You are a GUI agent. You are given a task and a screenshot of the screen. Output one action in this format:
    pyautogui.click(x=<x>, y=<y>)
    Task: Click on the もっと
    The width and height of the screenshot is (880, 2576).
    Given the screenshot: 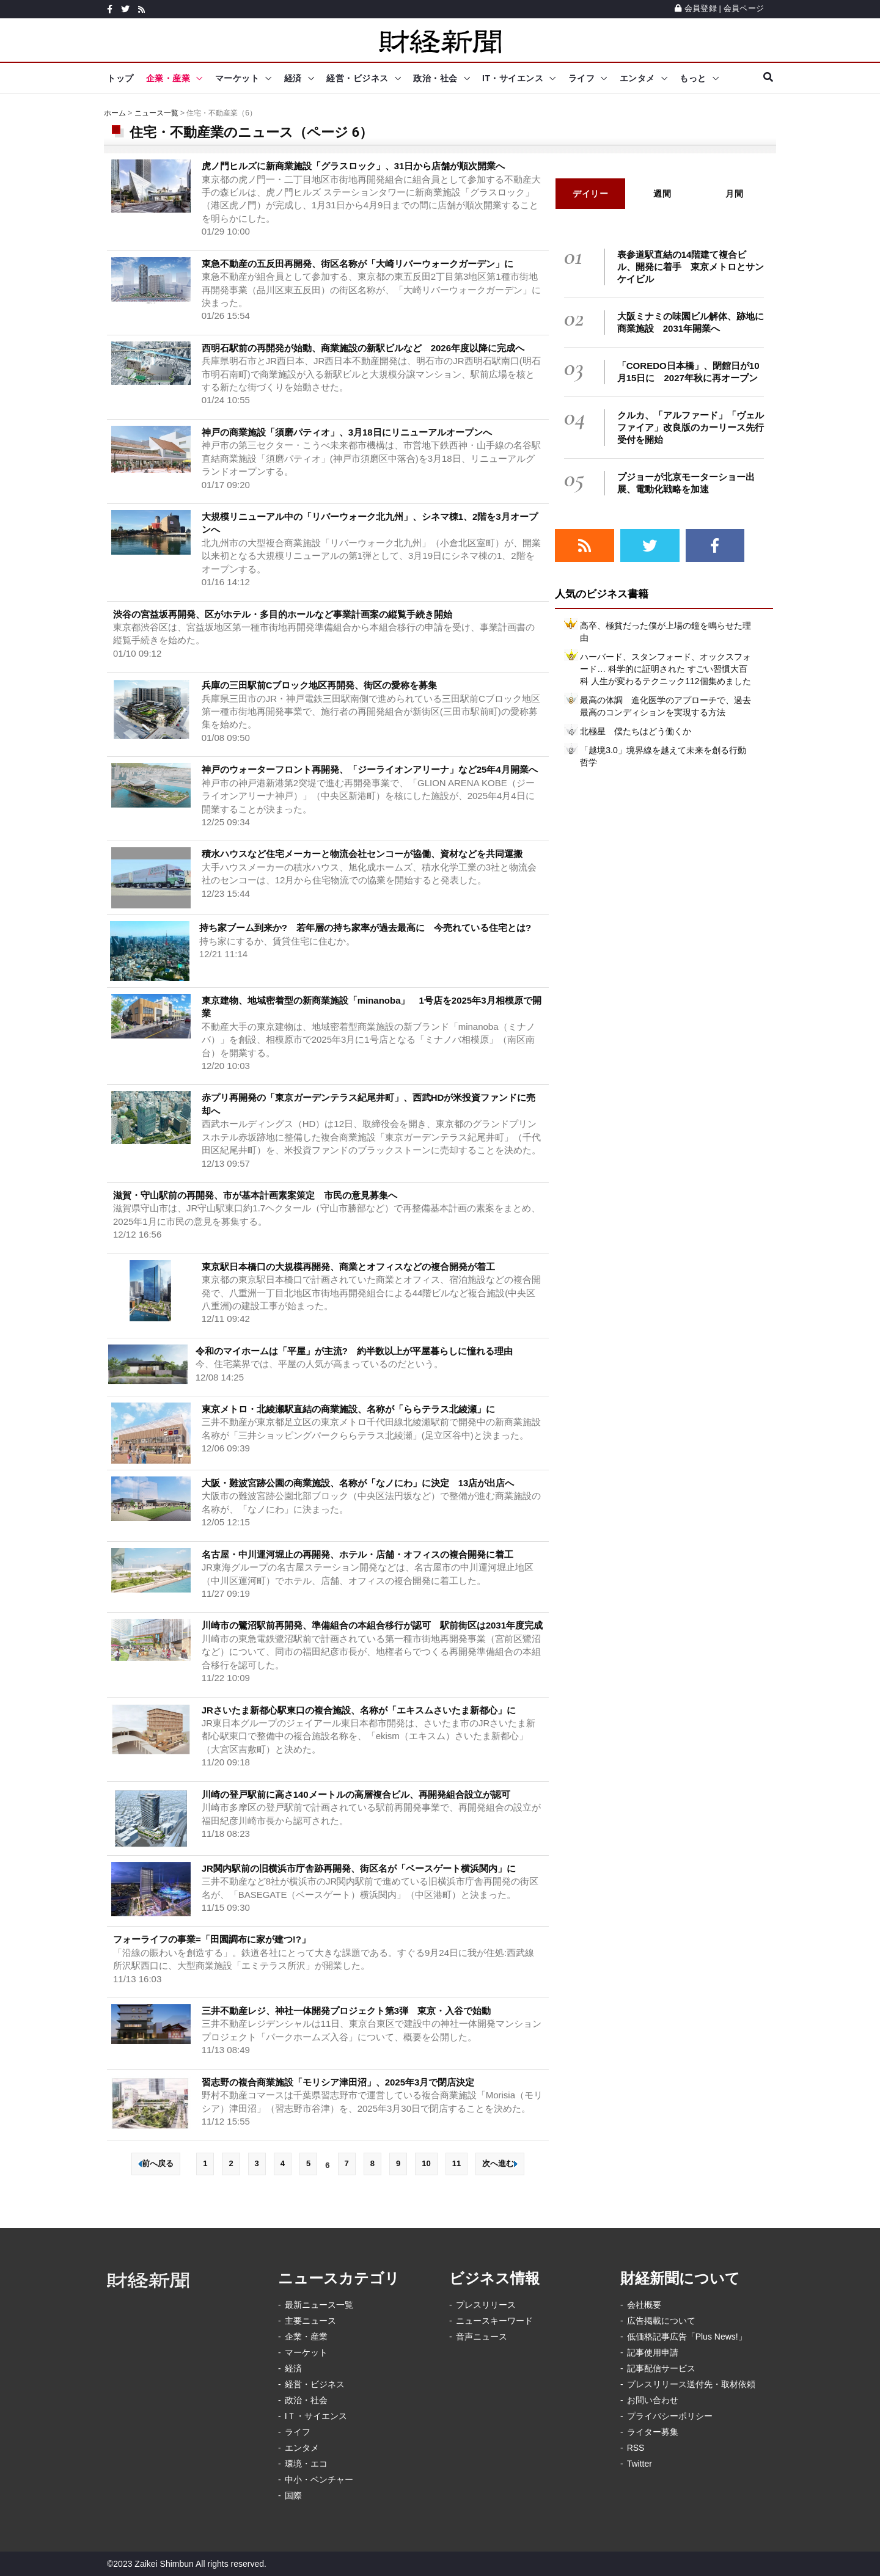 What is the action you would take?
    pyautogui.click(x=693, y=78)
    